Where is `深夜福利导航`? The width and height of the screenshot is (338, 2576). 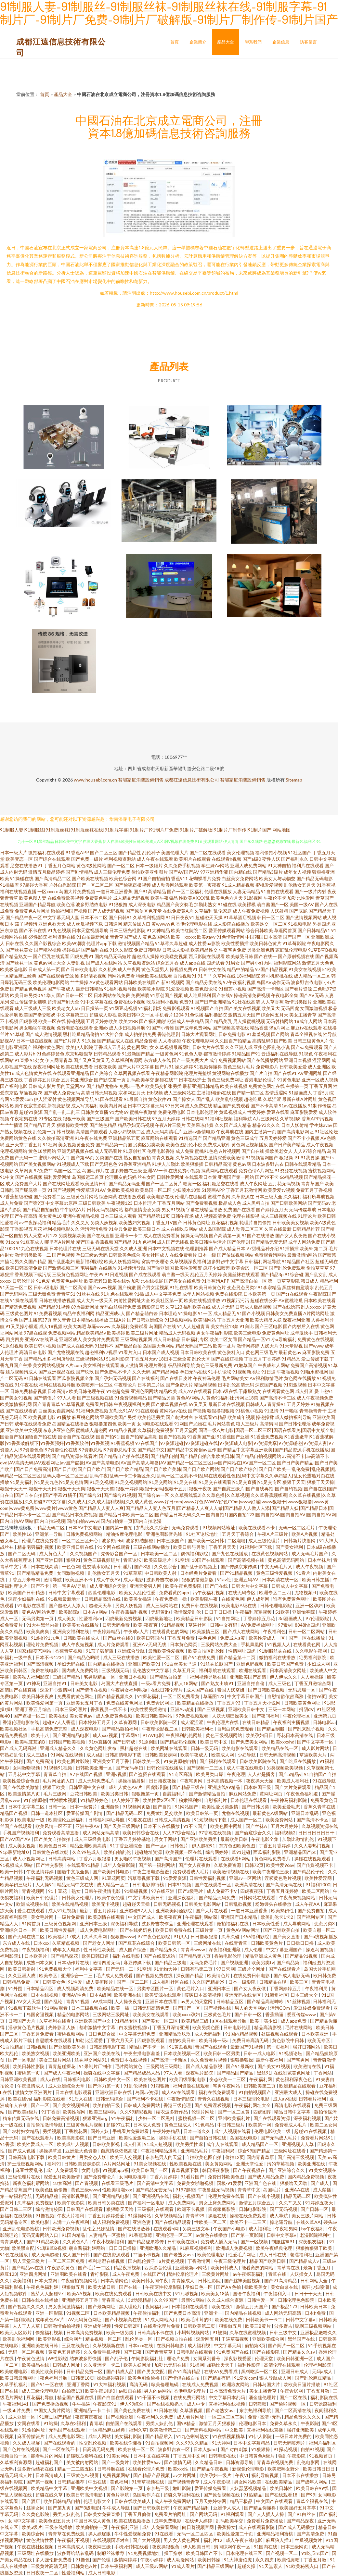 深夜福利导航 is located at coordinates (124, 1923).